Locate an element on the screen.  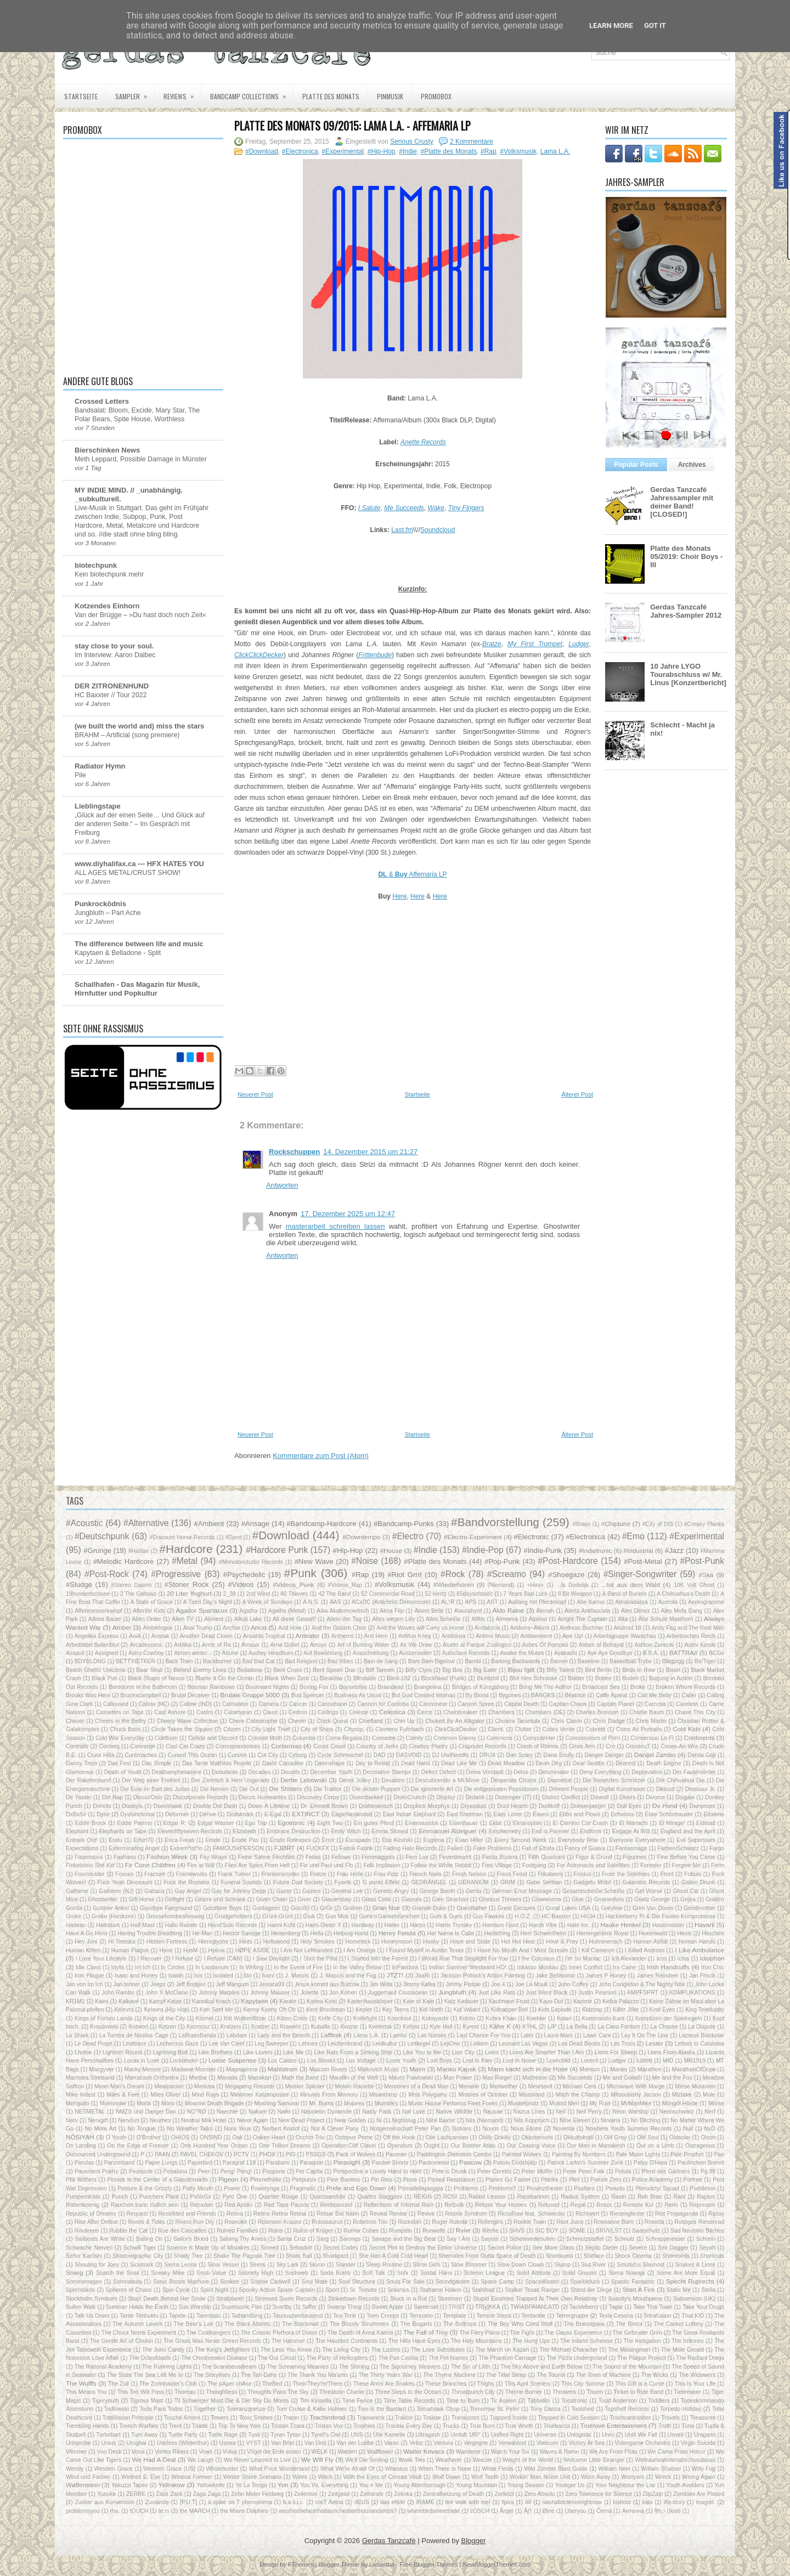
Time Table Records is located at coordinates (410, 2401).